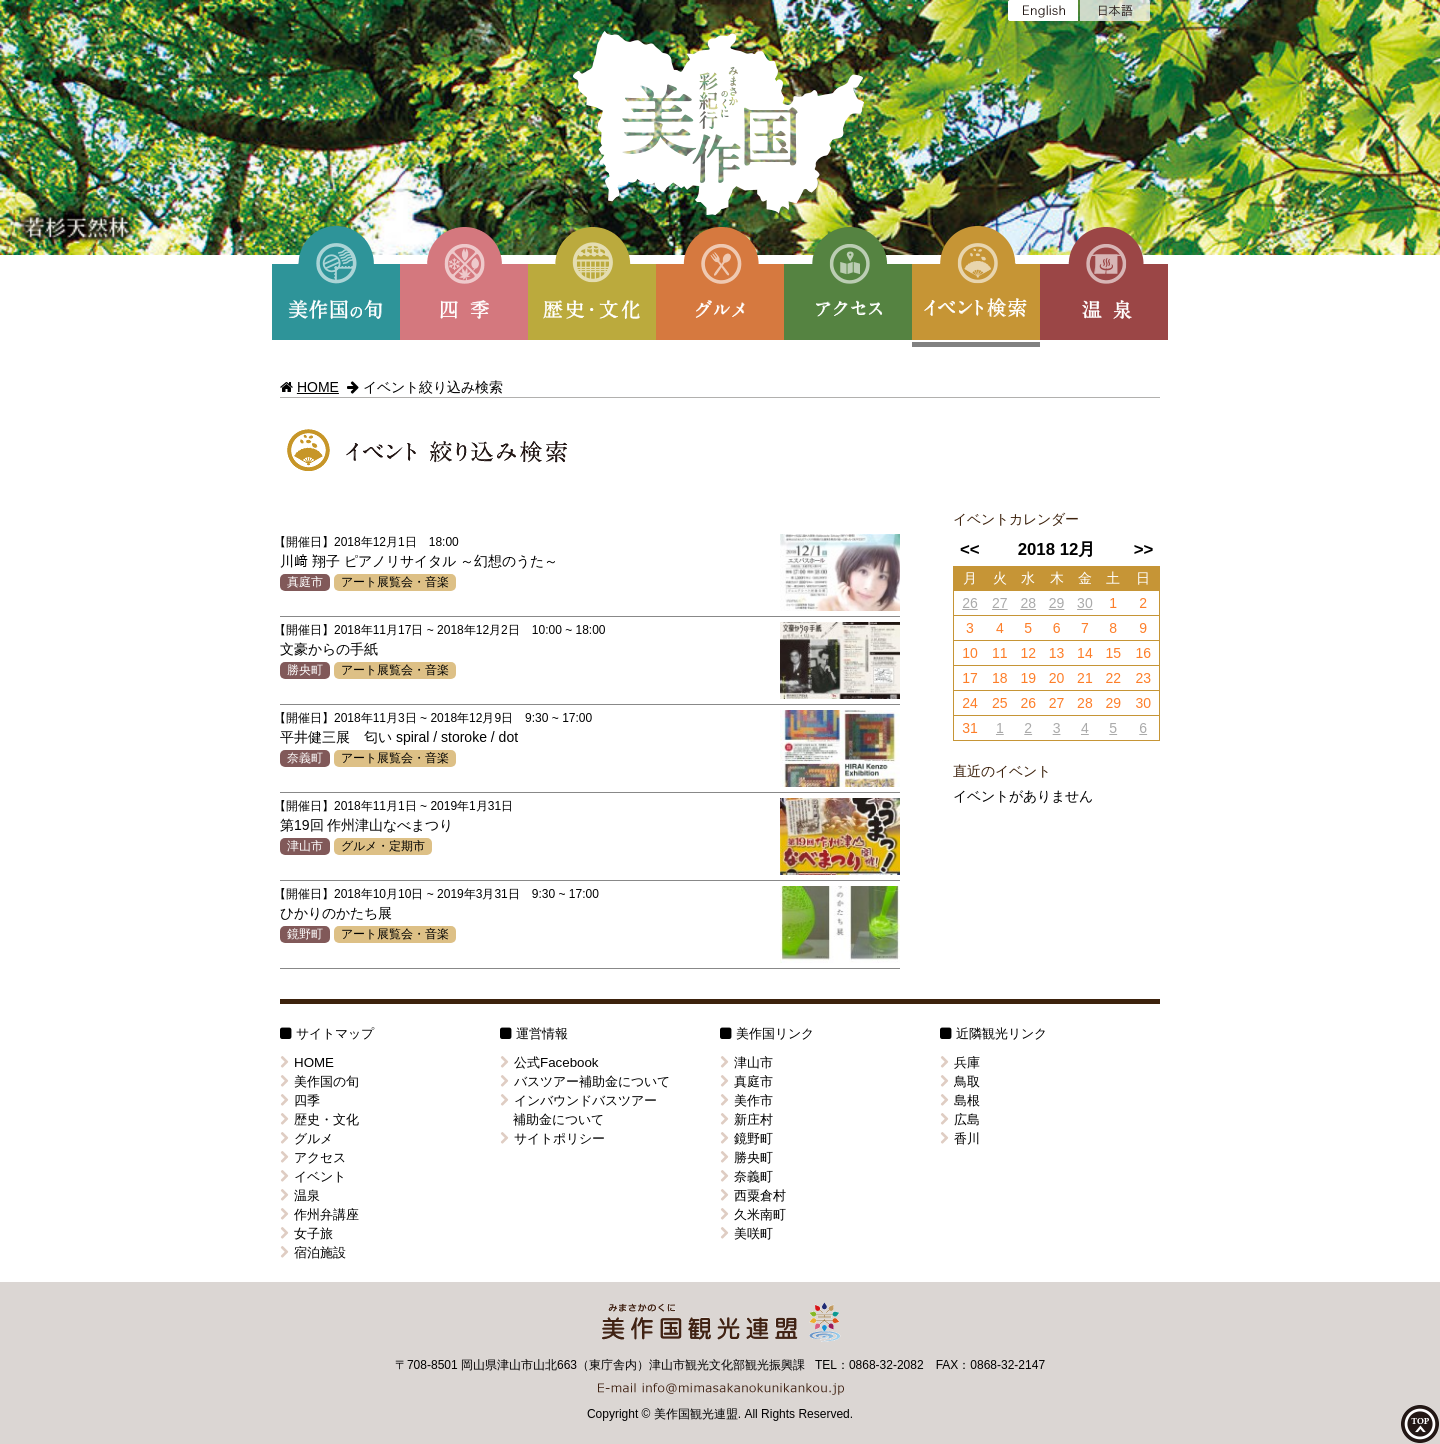 The image size is (1440, 1444). Describe the element at coordinates (319, 1081) in the screenshot. I see `美作国の旬` at that location.